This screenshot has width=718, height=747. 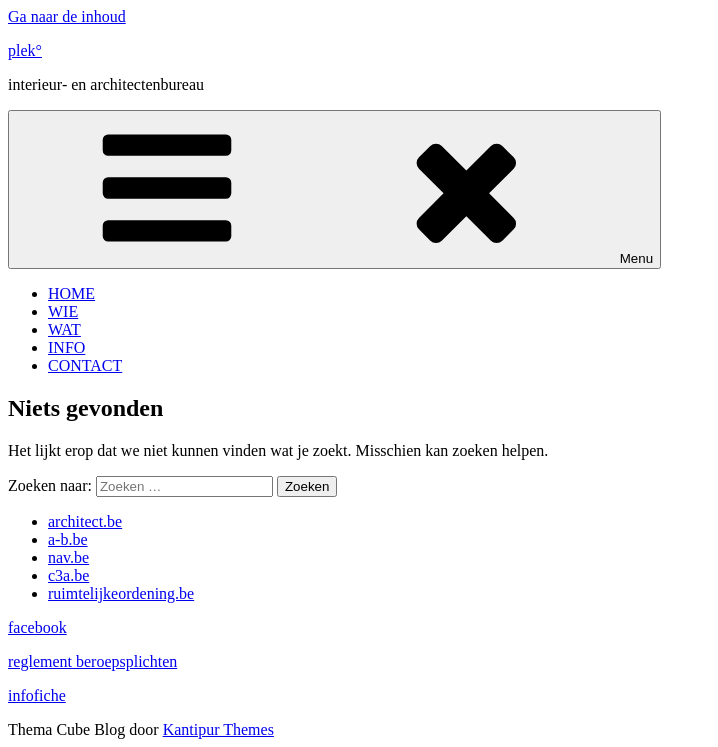 I want to click on Kantipur Themes, so click(x=218, y=729).